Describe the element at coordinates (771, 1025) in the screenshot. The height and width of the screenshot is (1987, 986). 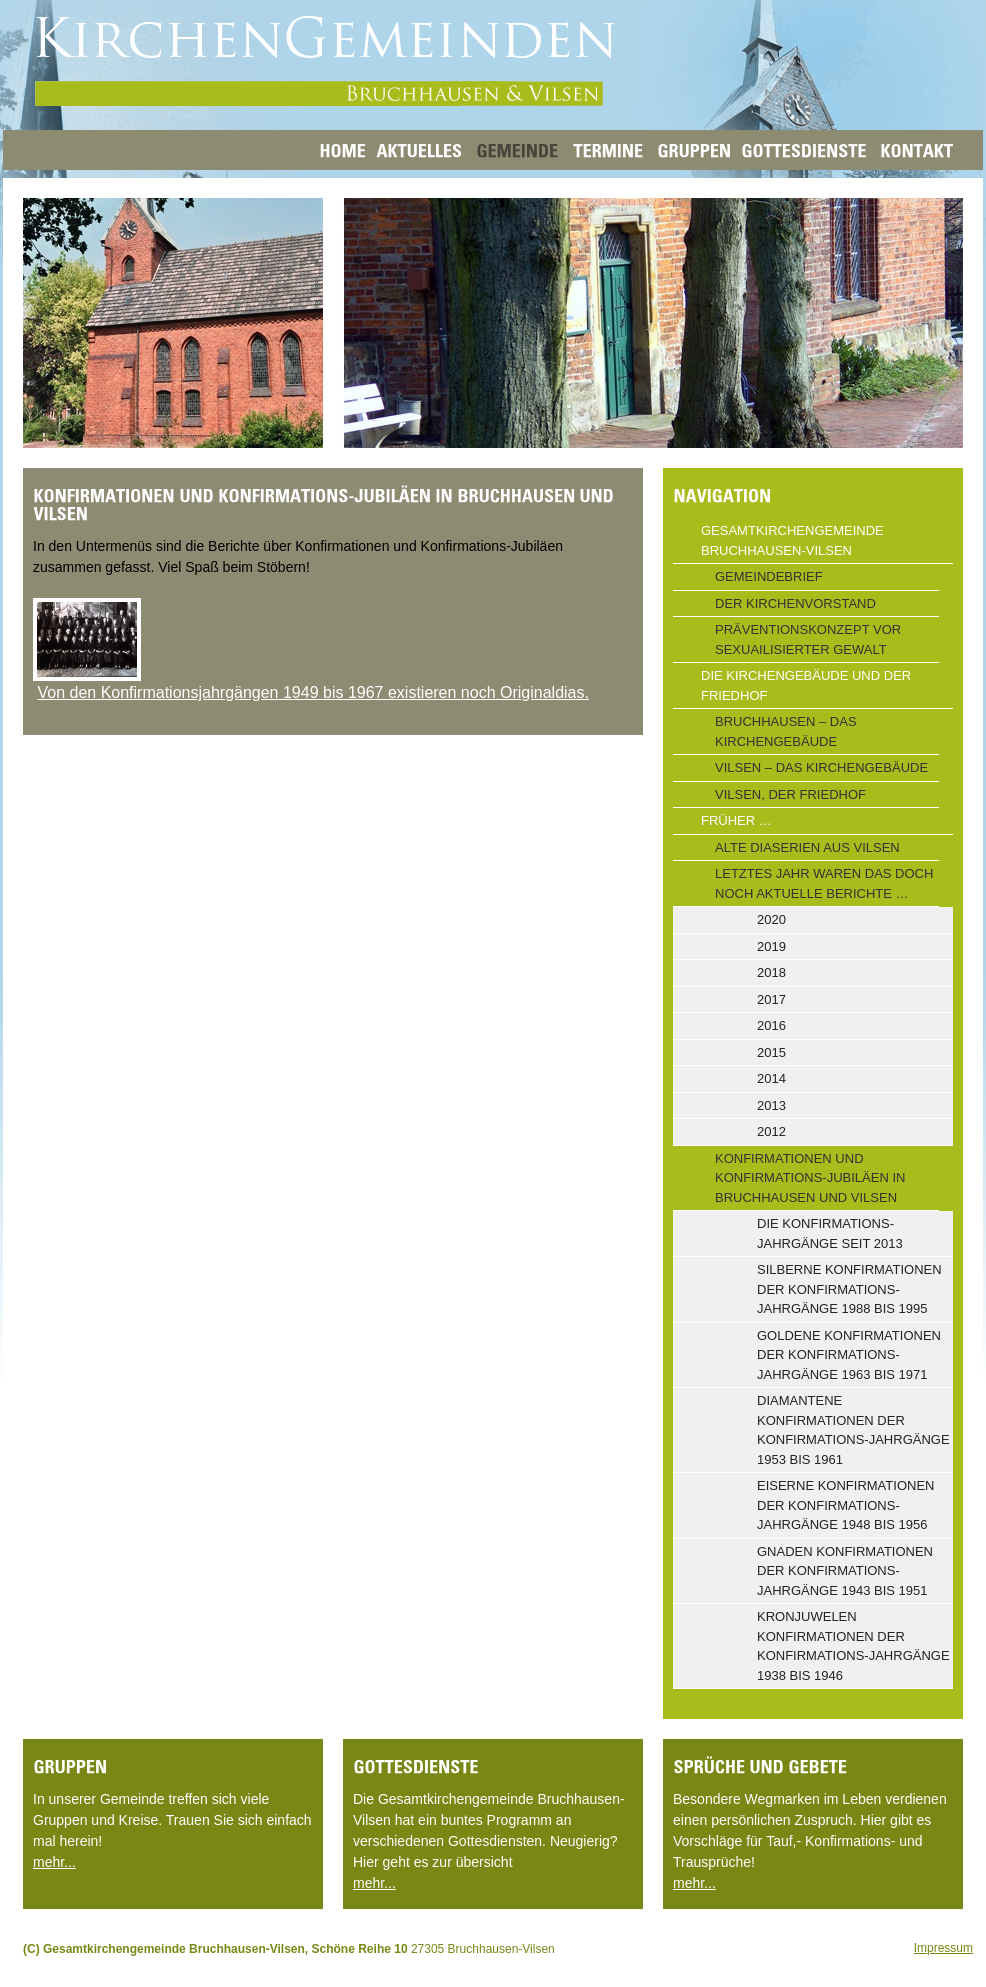
I see `2016` at that location.